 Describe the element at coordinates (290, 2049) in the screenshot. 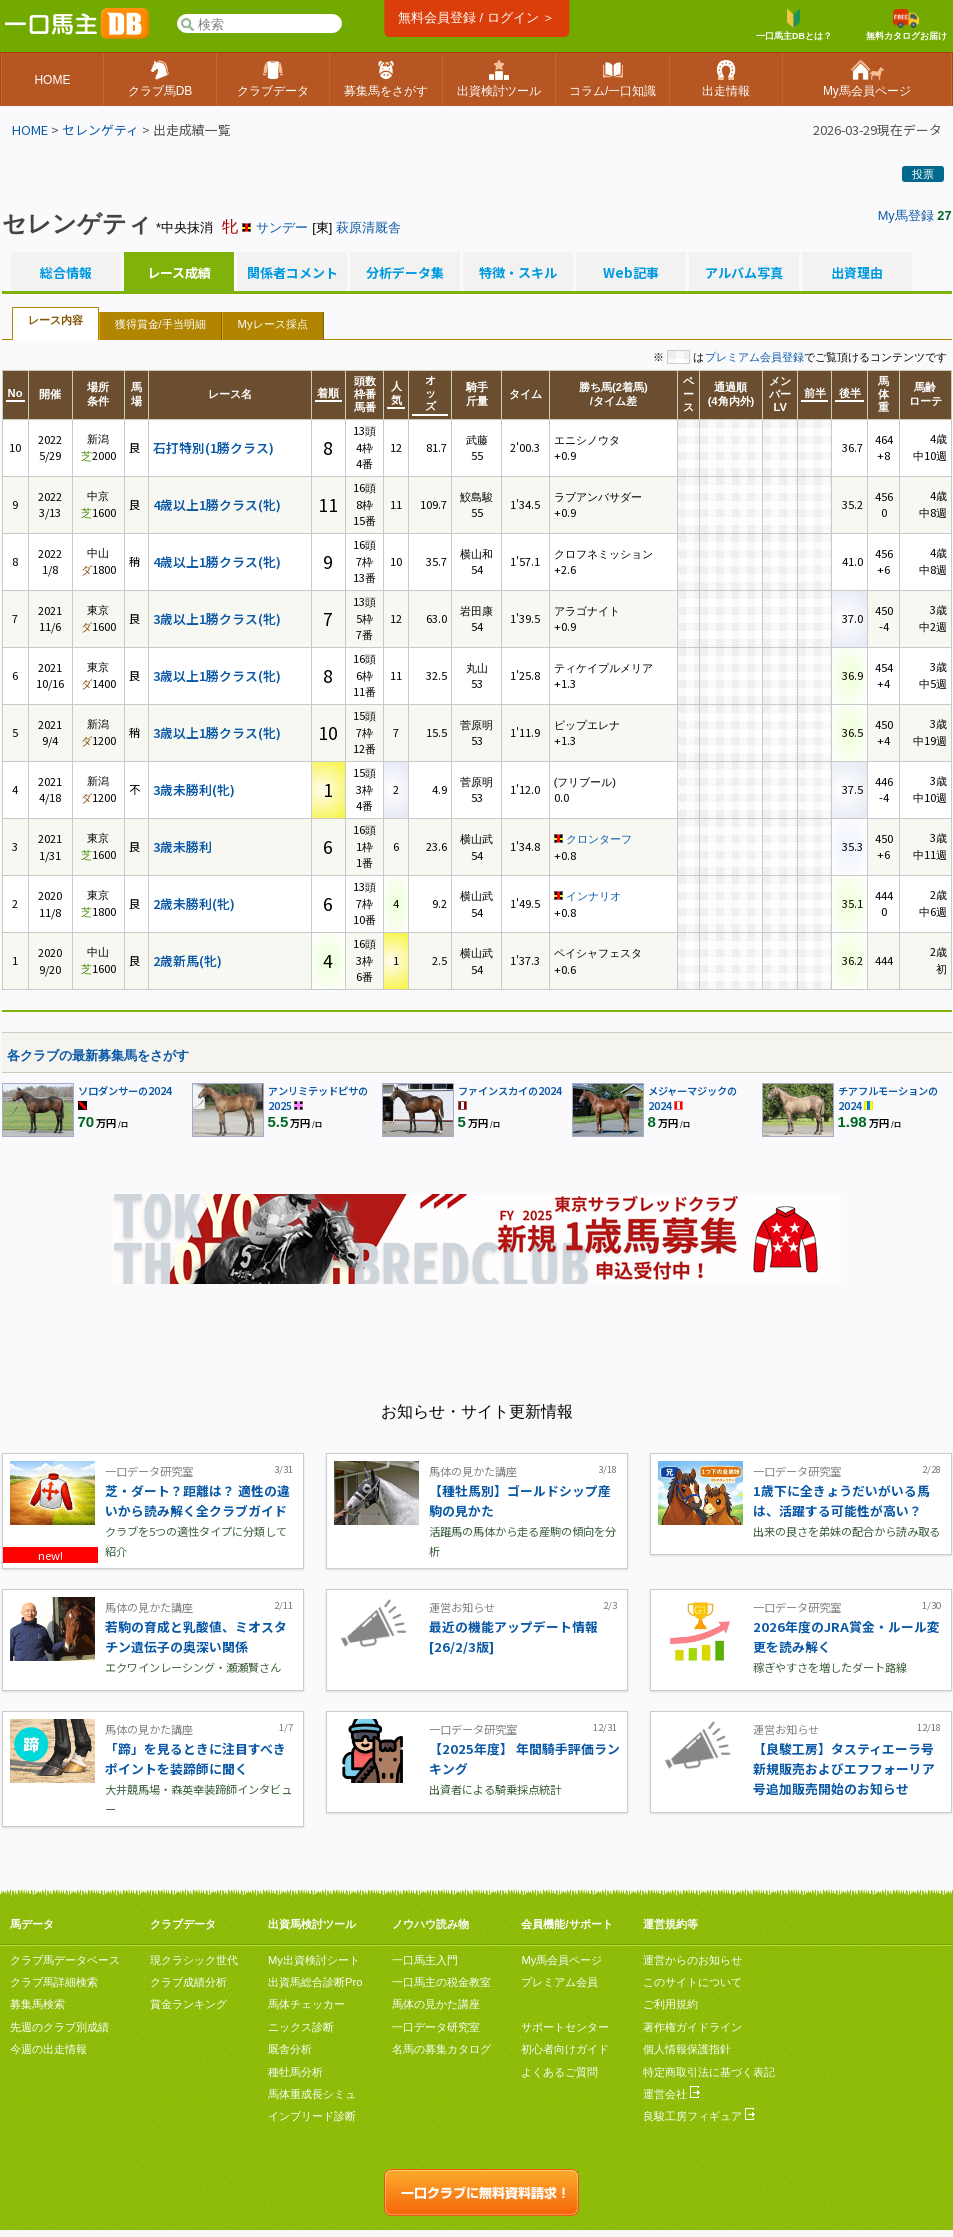

I see `厩舎分析` at that location.